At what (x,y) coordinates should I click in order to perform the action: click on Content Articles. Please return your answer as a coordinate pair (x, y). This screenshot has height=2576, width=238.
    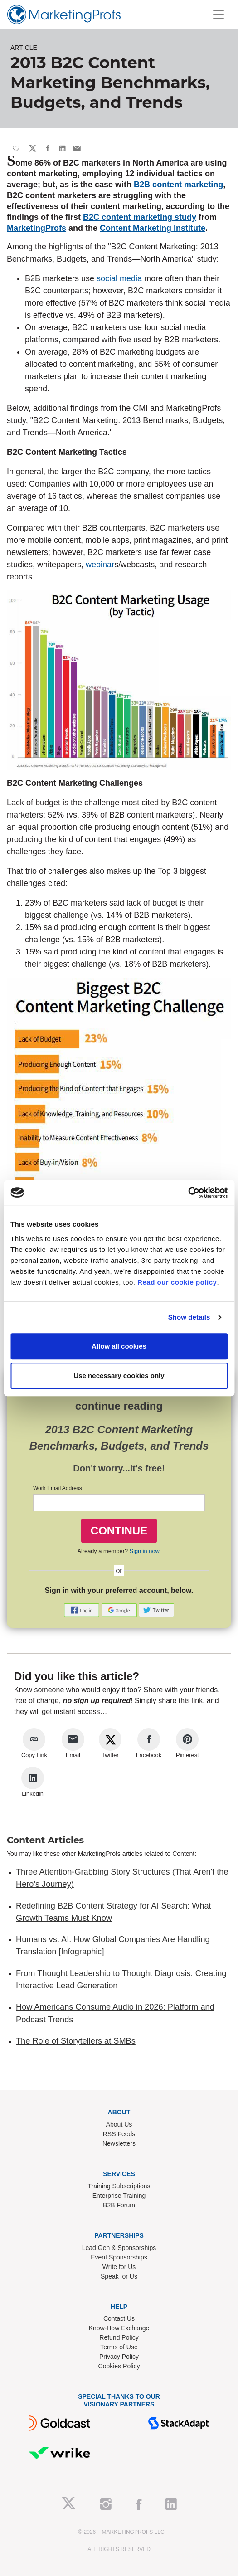
    Looking at the image, I should click on (45, 1840).